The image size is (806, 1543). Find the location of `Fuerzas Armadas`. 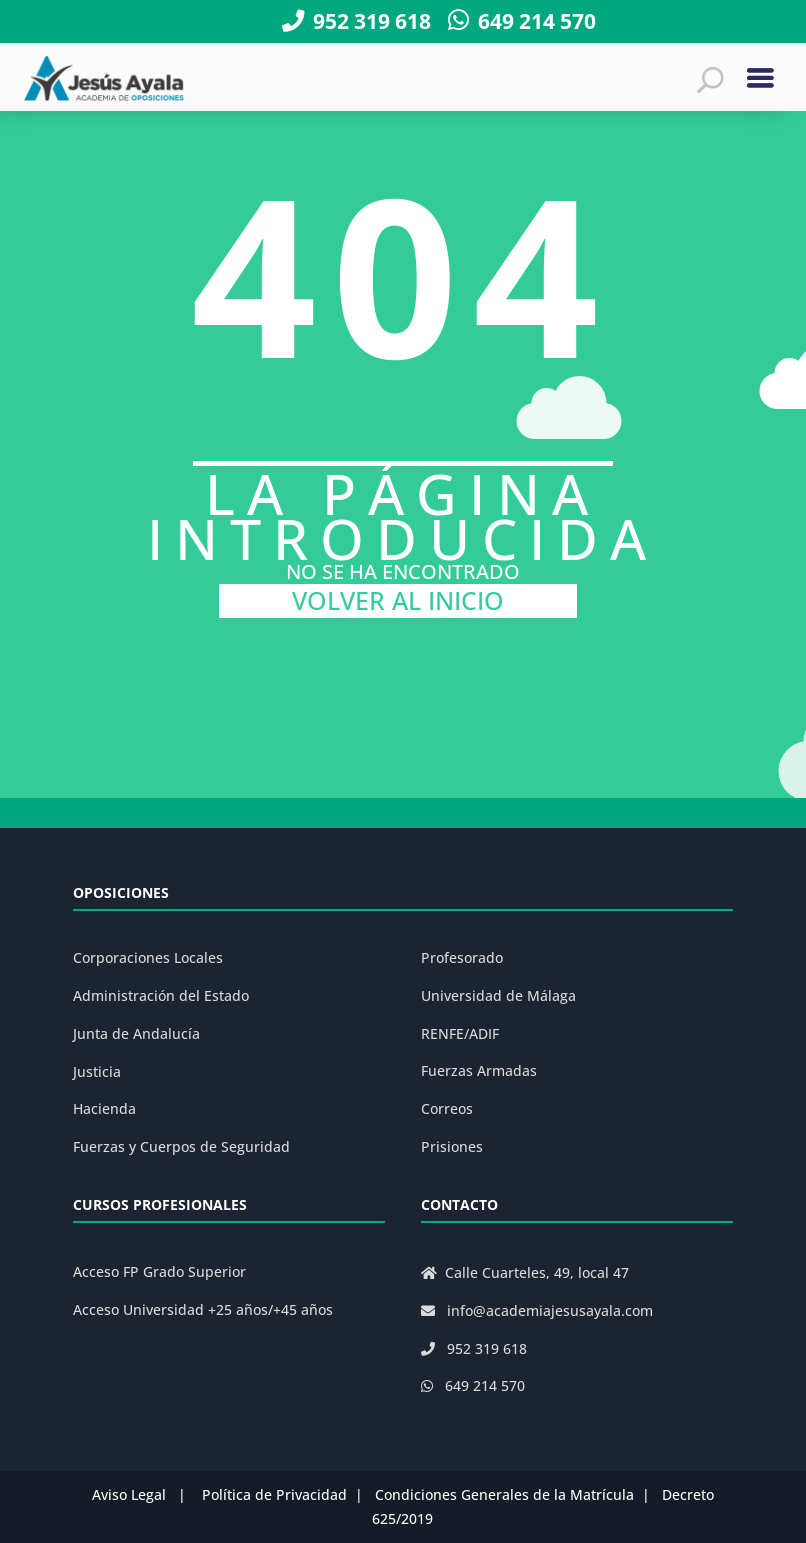

Fuerzas Armadas is located at coordinates (479, 1070).